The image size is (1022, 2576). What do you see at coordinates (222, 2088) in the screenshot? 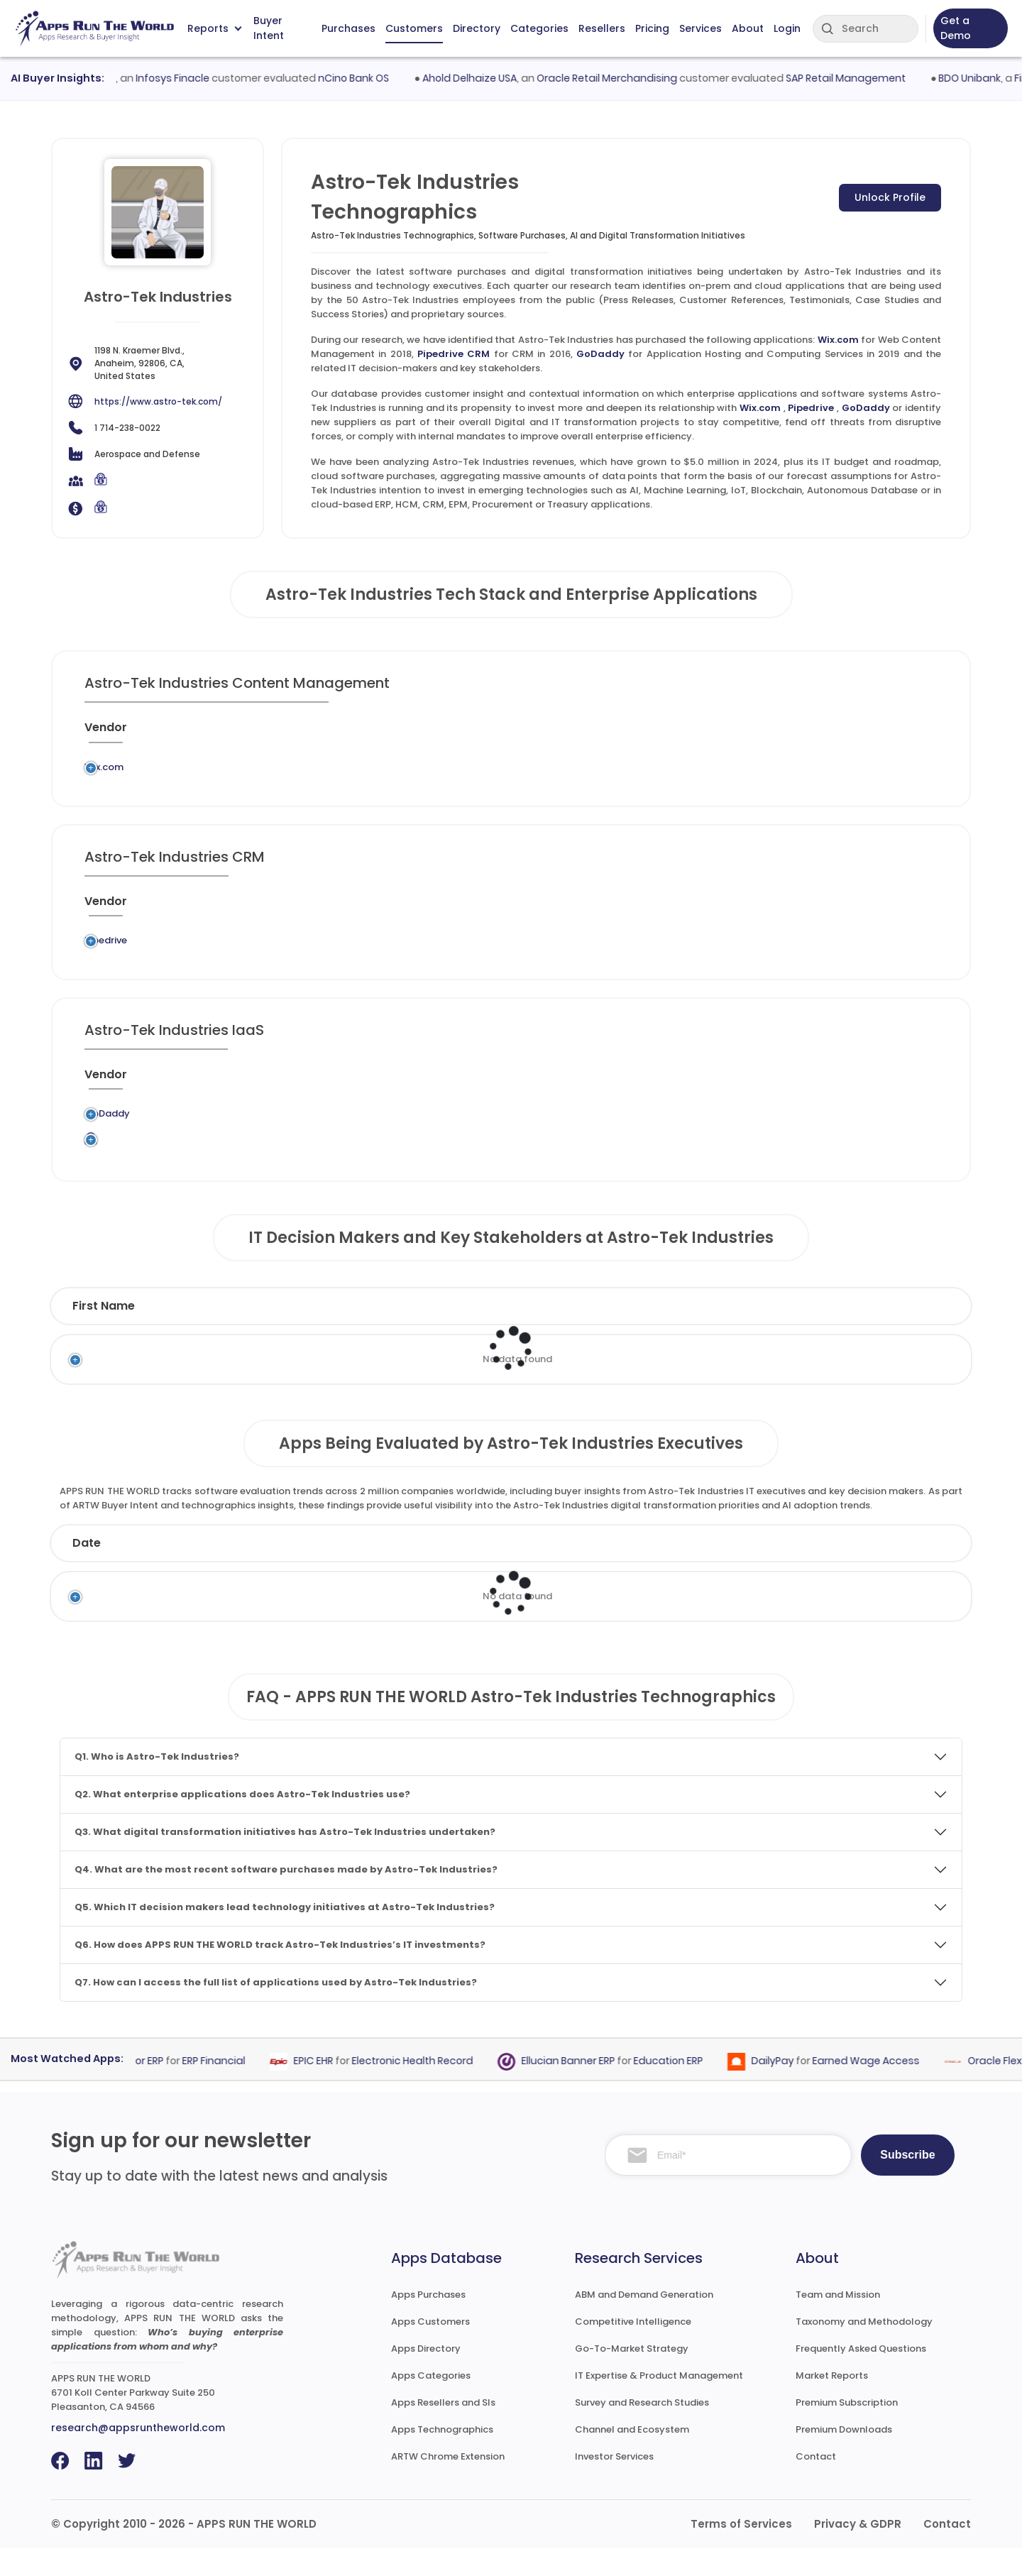
I see `ERP Financial` at bounding box center [222, 2088].